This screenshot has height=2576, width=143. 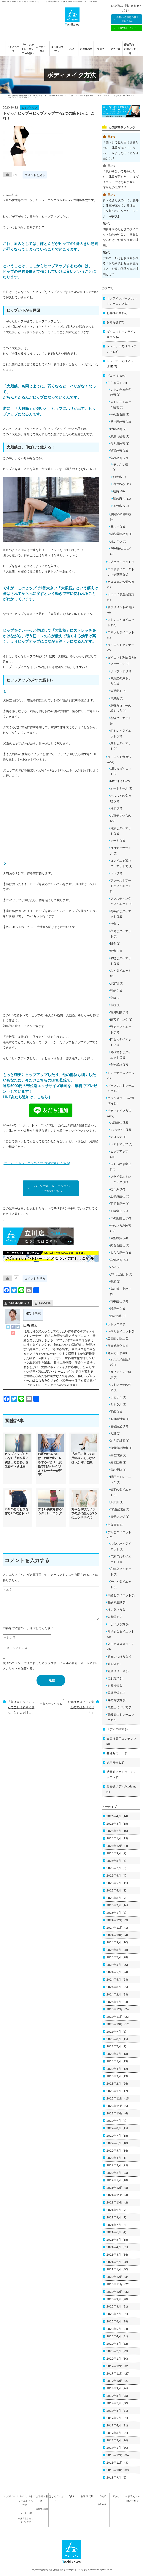 What do you see at coordinates (115, 2385) in the screenshot?
I see `2019年10月` at bounding box center [115, 2385].